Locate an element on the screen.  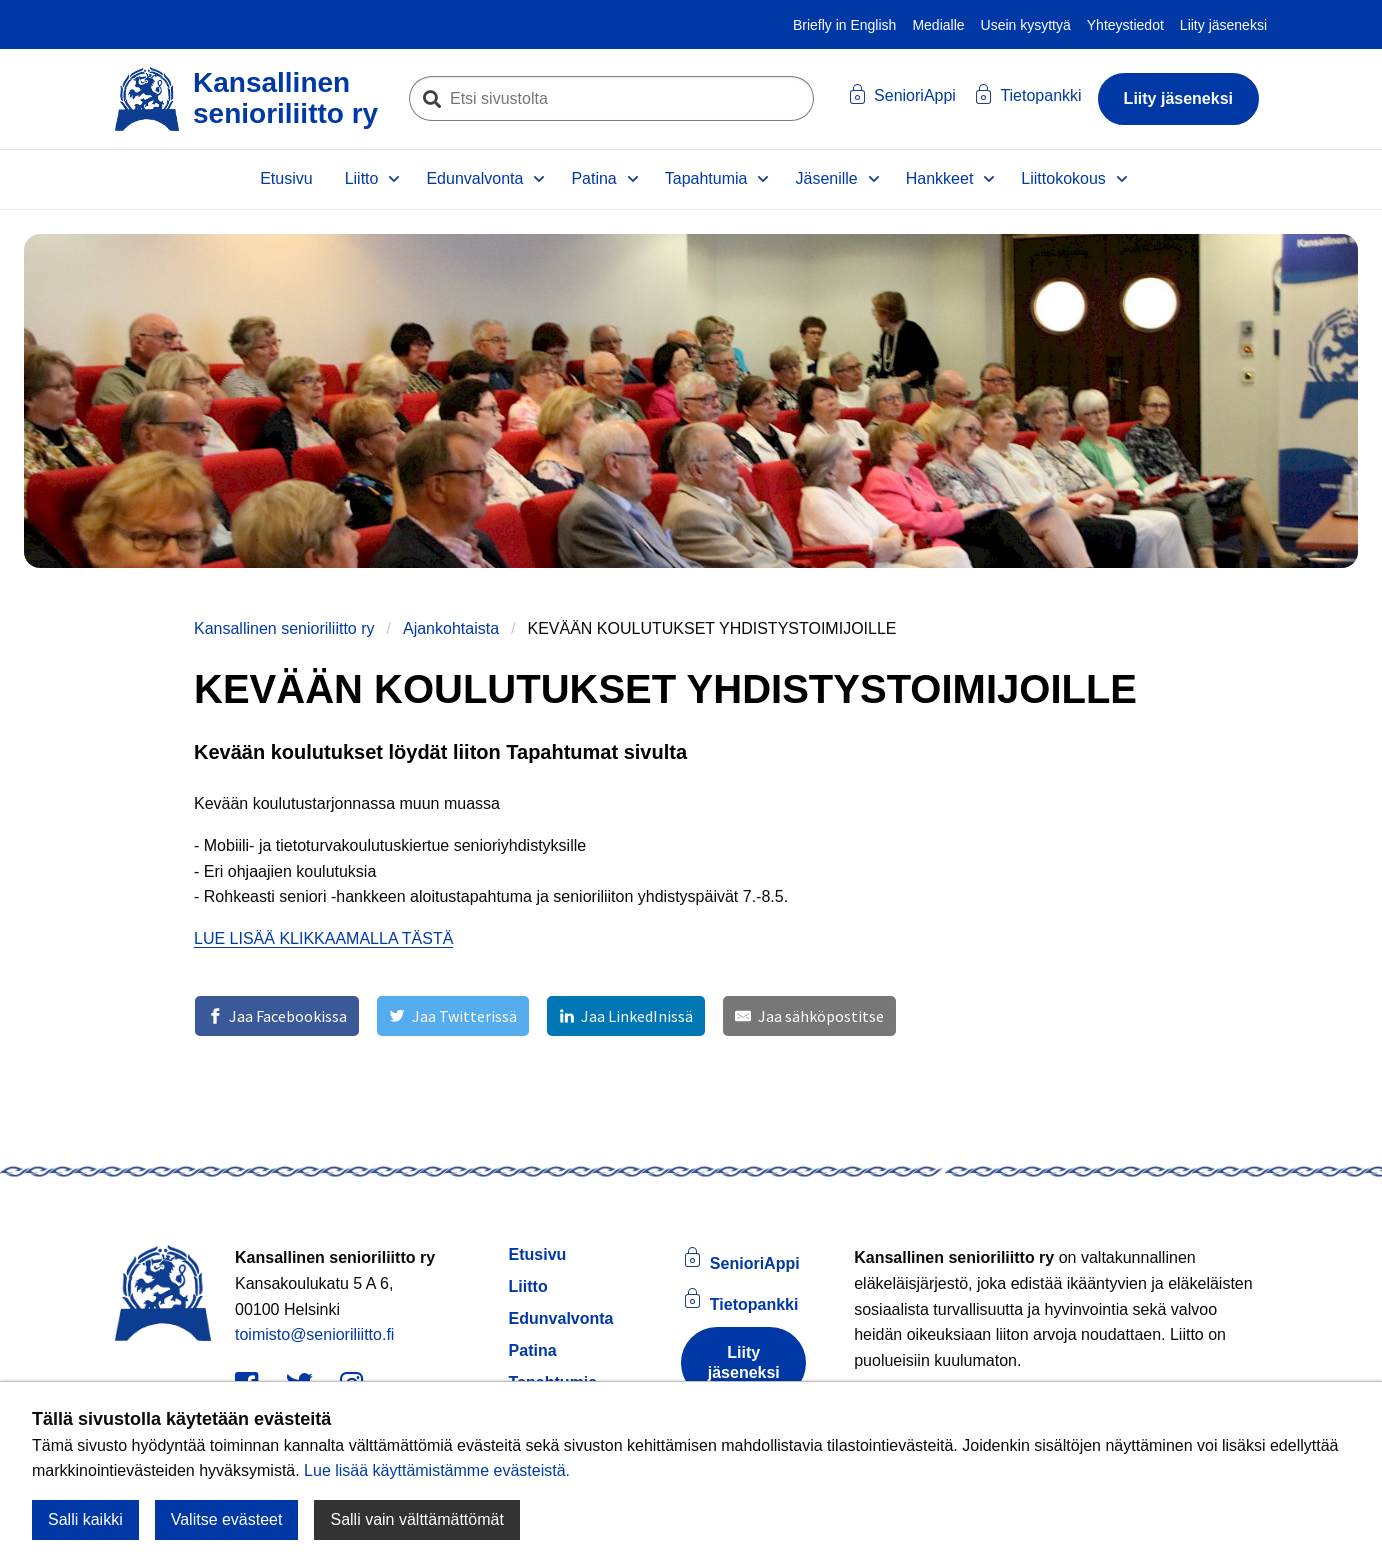
Etusivu is located at coordinates (286, 178).